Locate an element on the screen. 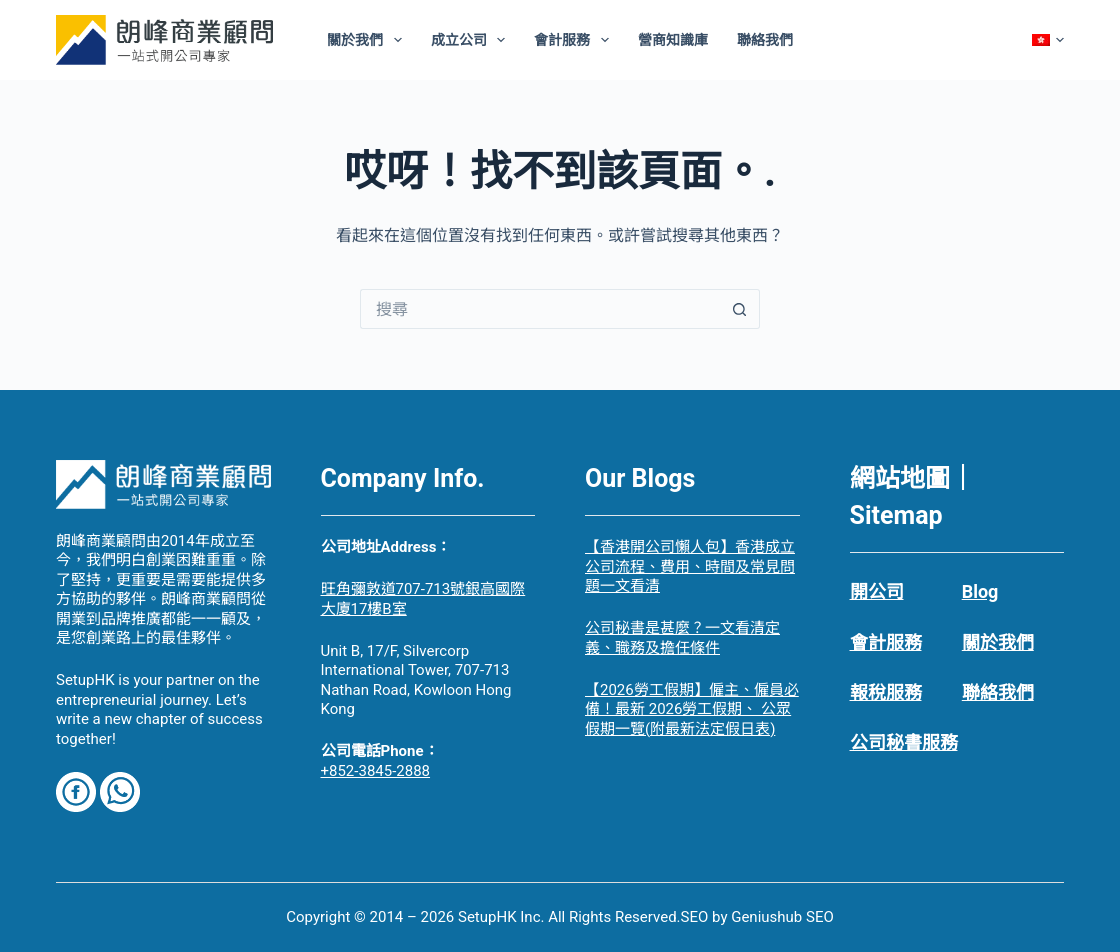  【2026勞工假期】僱主、僱員必備！最新 2026勞工假期、 公眾假期一覽(附最新法定假日表) is located at coordinates (692, 709).